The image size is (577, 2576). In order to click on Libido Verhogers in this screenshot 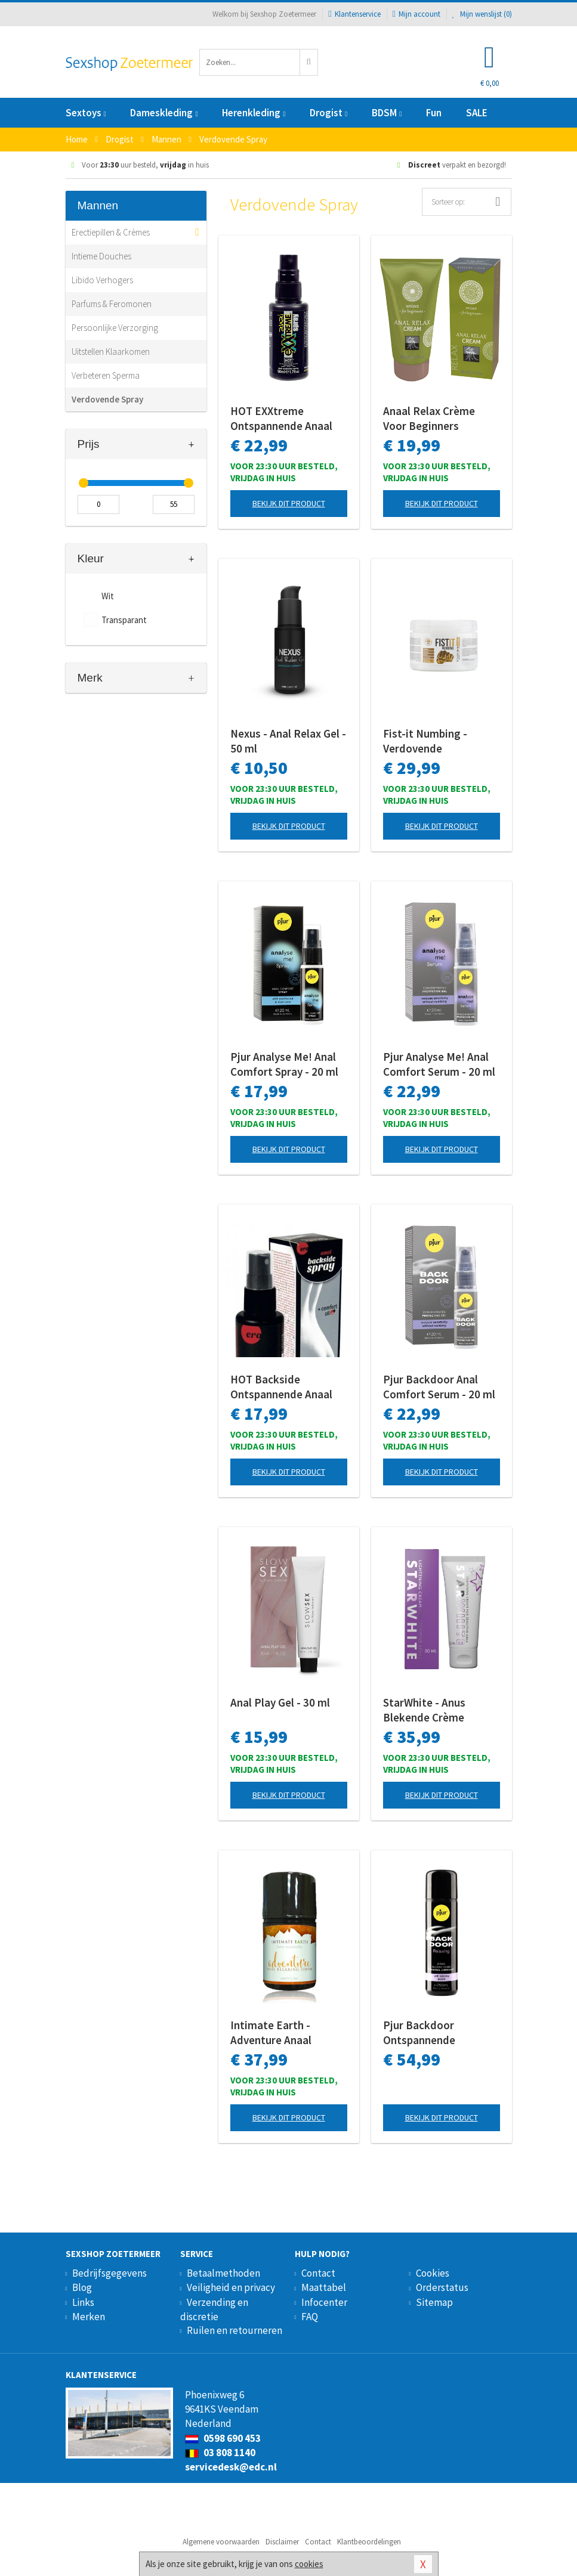, I will do `click(102, 280)`.